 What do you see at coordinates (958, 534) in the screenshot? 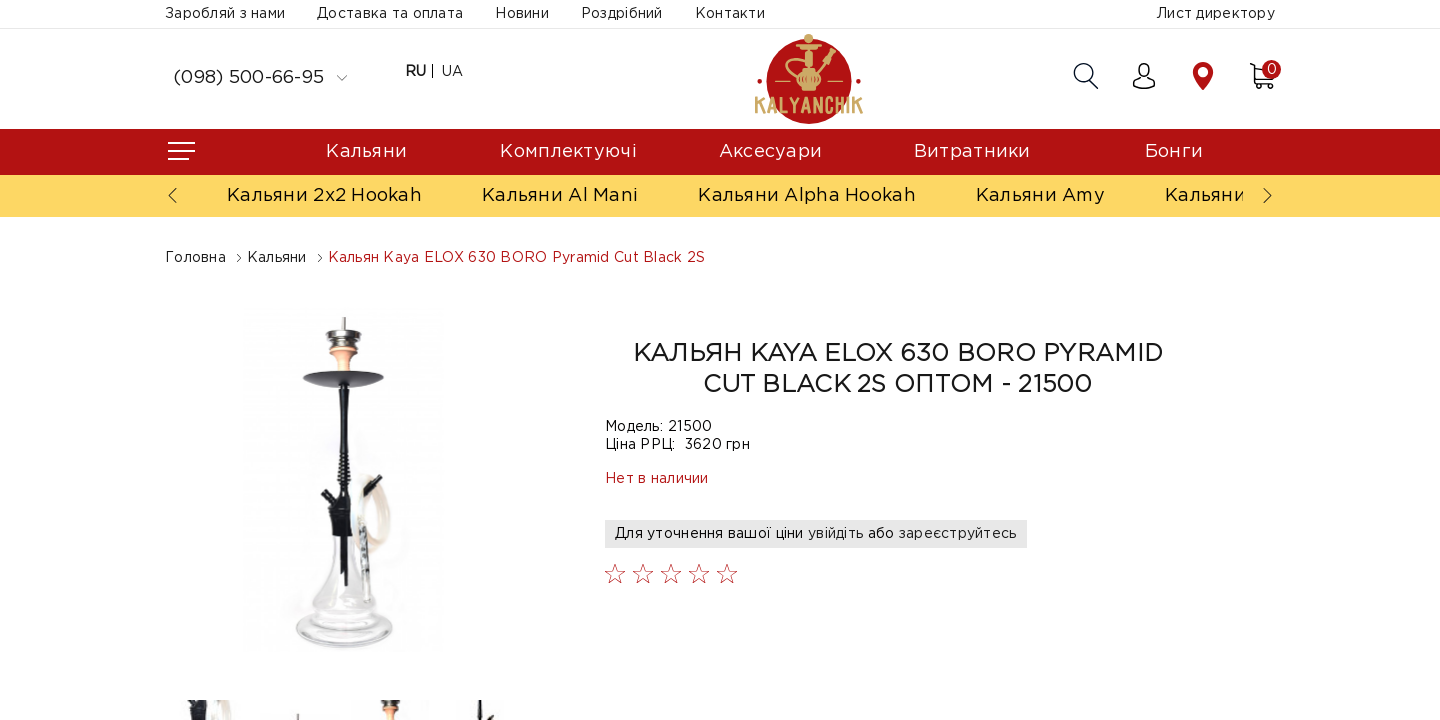
I see `зареєструйтесь` at bounding box center [958, 534].